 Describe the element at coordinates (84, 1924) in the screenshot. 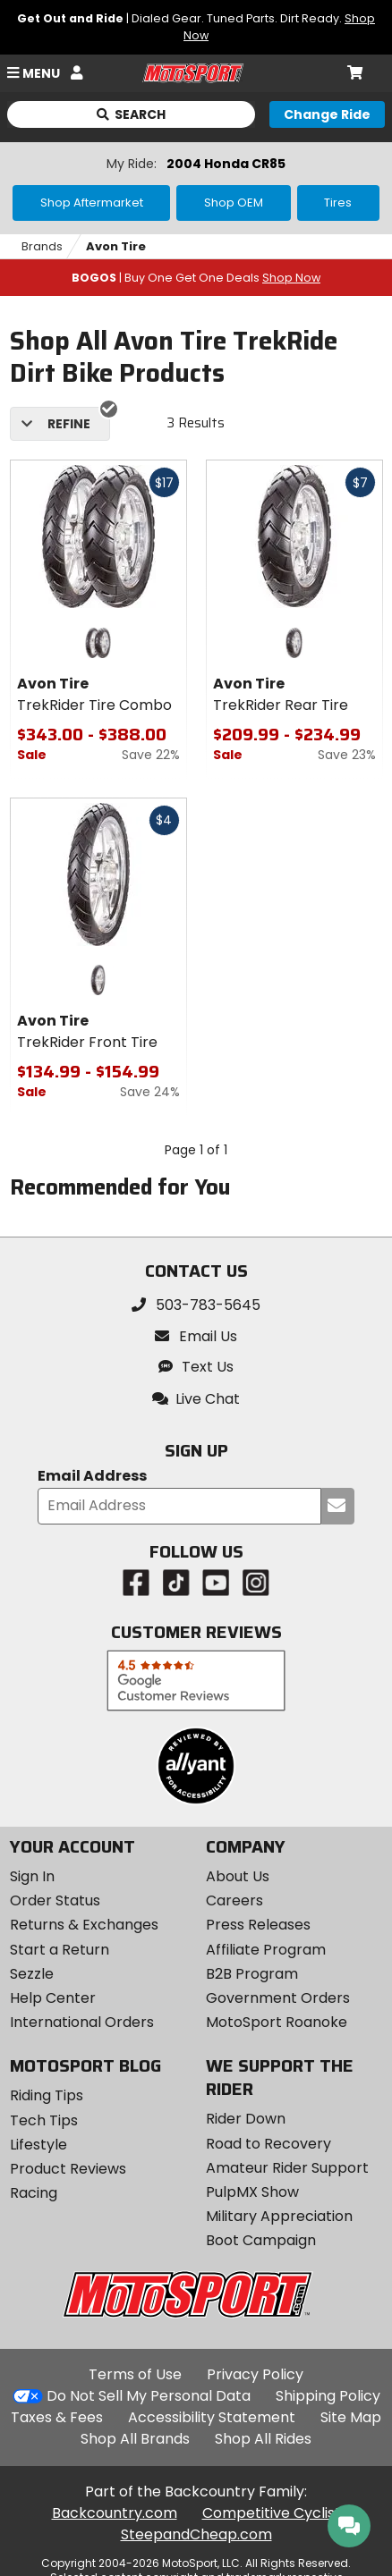

I see `Returns & Exchanges` at that location.